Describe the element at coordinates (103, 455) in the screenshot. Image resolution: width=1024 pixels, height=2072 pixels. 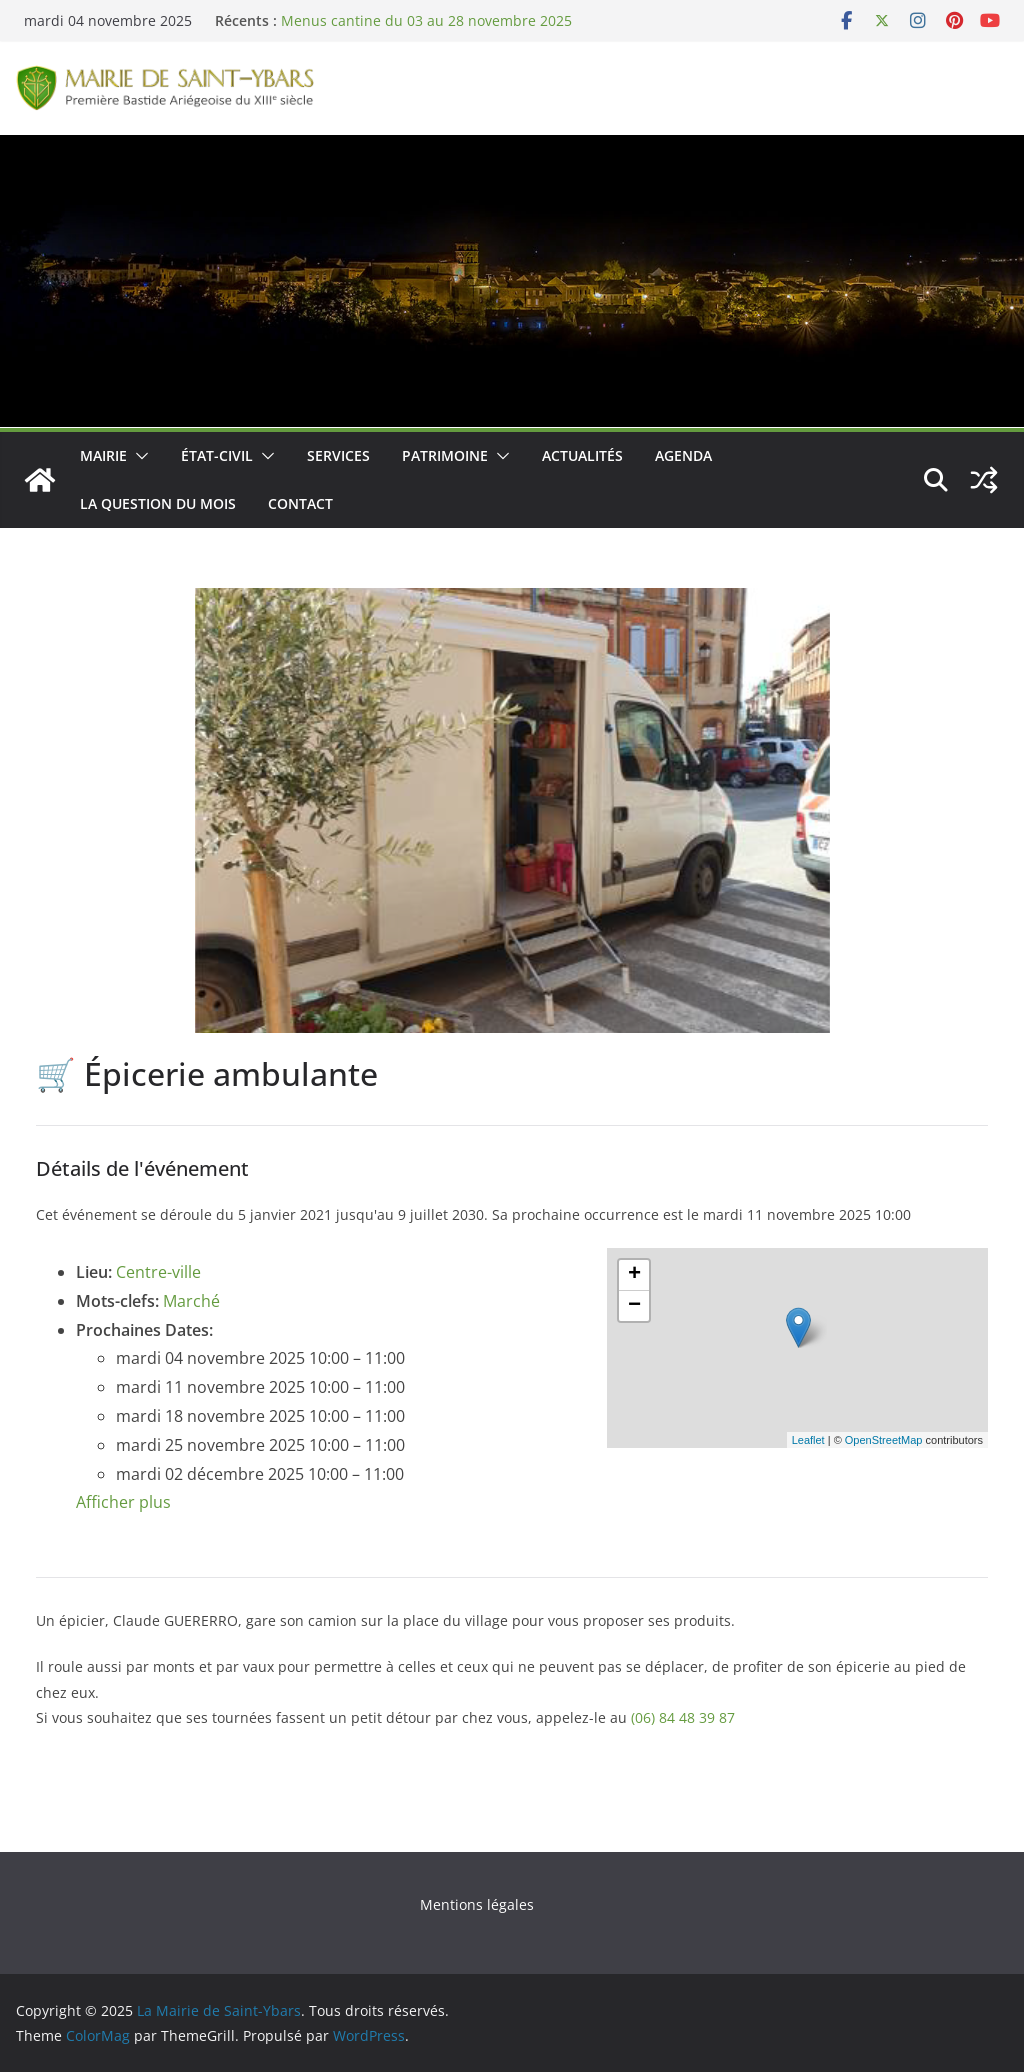
I see `Mairie` at that location.